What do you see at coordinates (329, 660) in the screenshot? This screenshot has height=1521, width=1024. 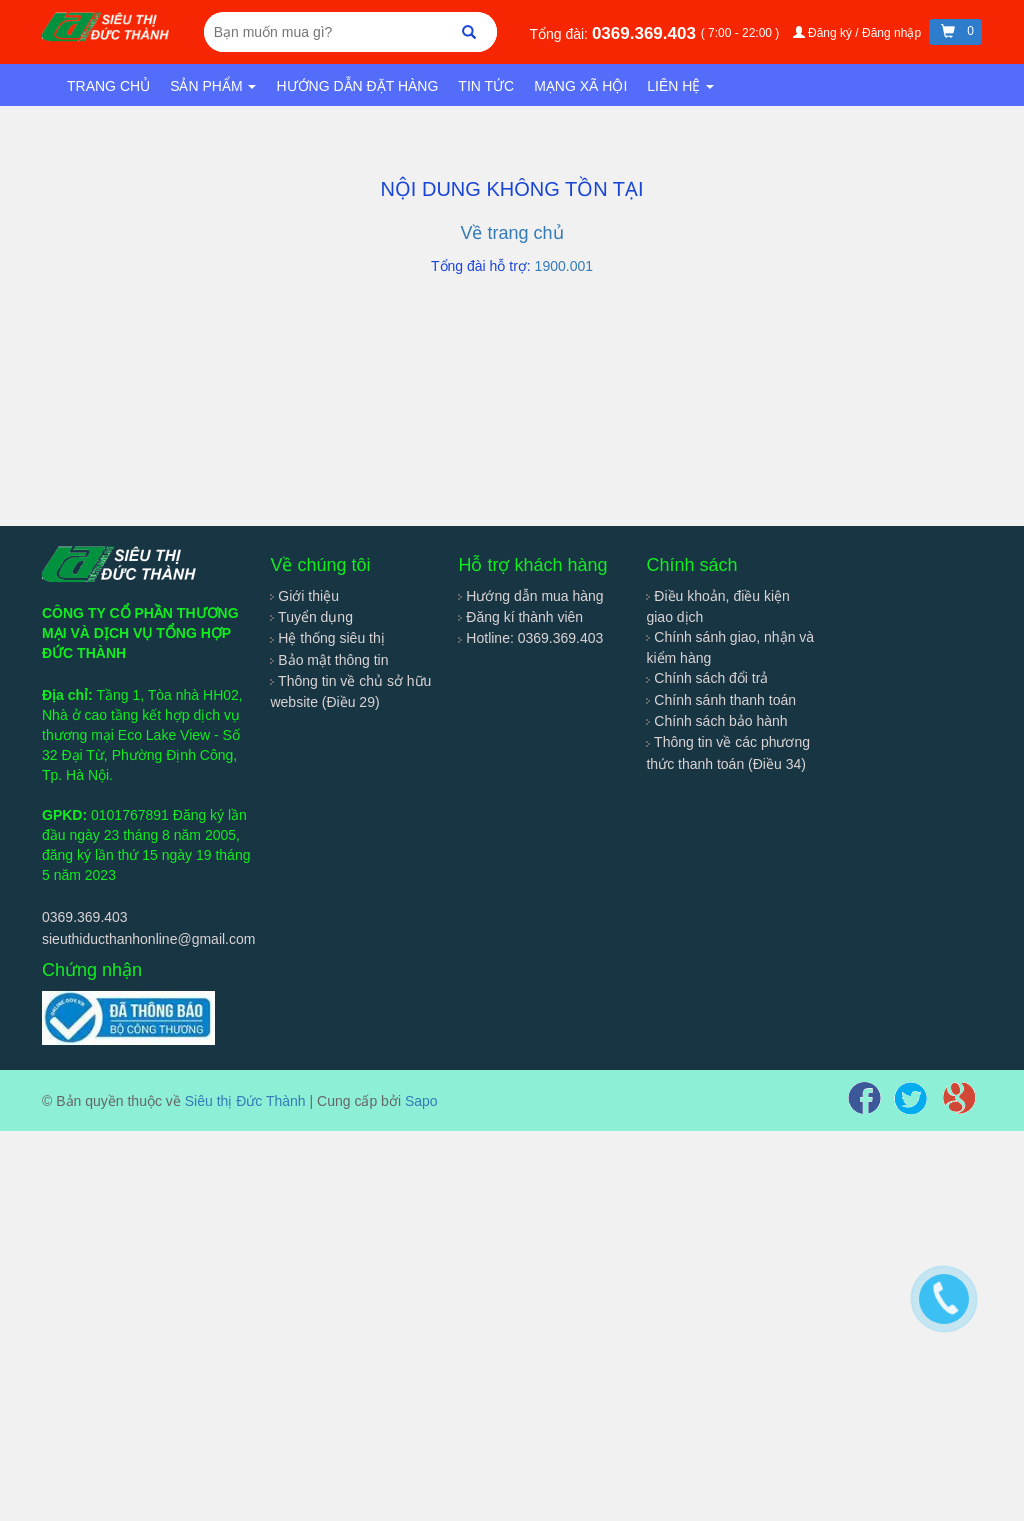 I see `Bảo mật thông tin` at bounding box center [329, 660].